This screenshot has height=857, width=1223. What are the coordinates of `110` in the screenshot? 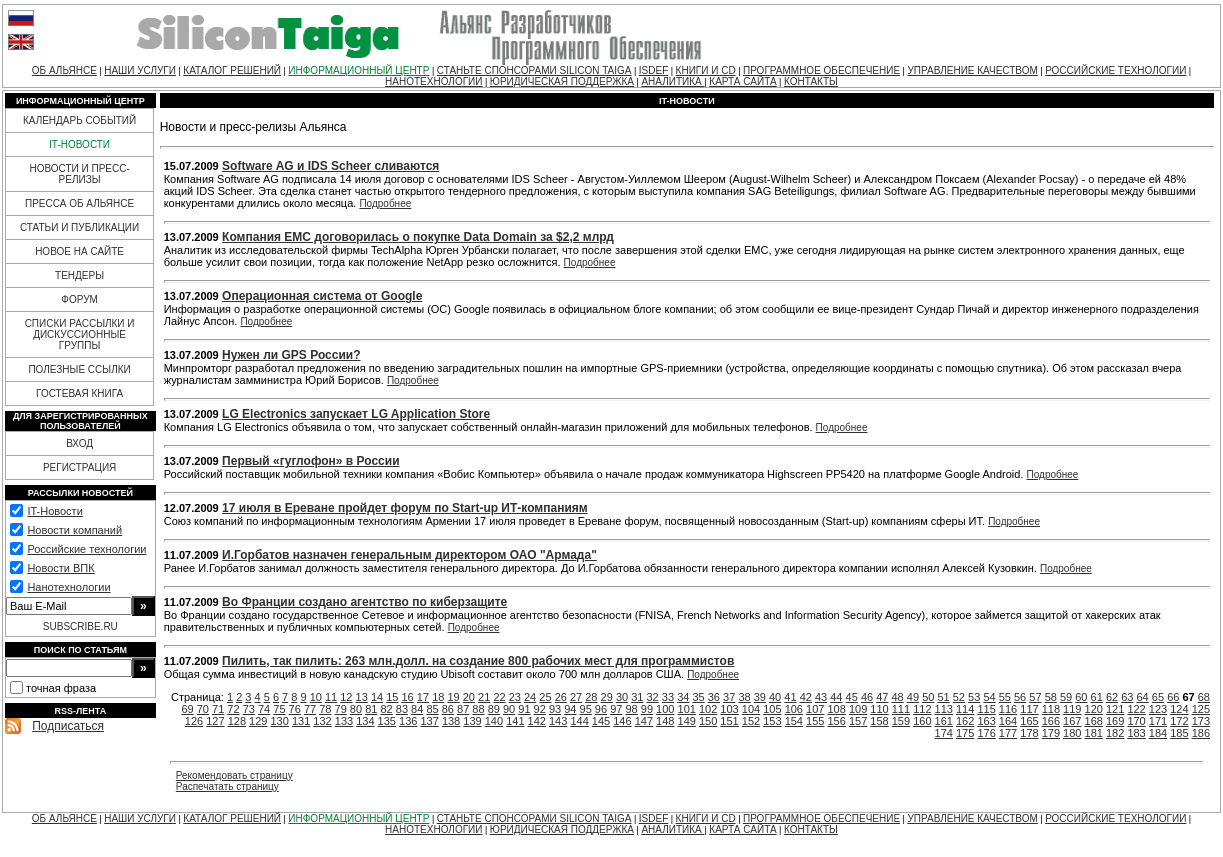 It's located at (879, 709).